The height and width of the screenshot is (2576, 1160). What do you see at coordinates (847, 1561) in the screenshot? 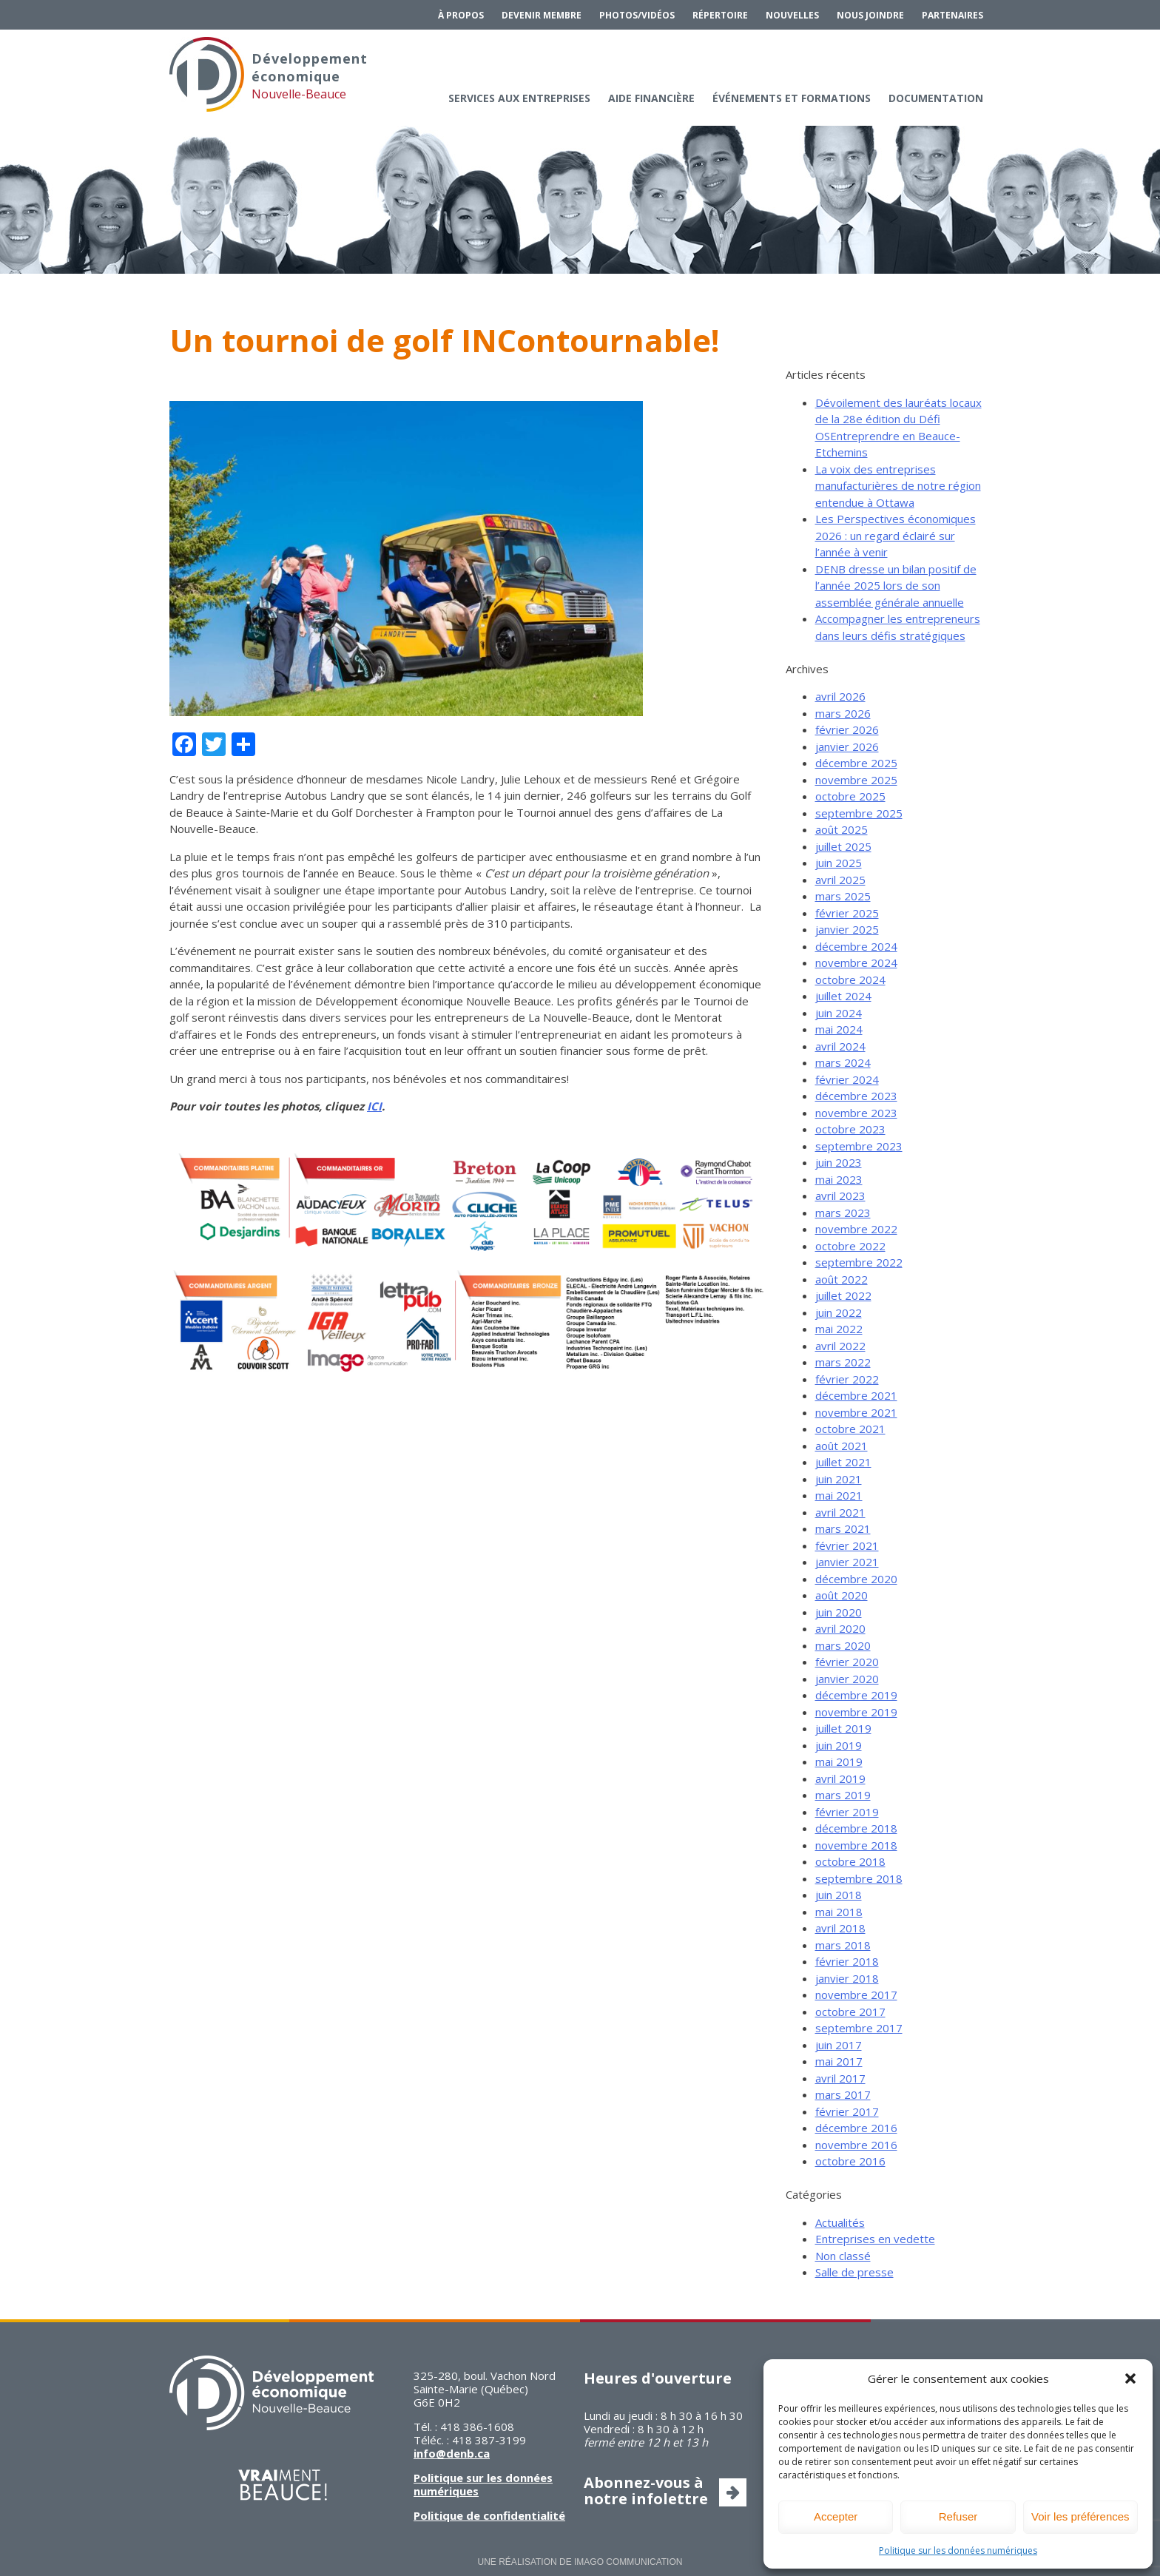
I see `janvier 2021` at bounding box center [847, 1561].